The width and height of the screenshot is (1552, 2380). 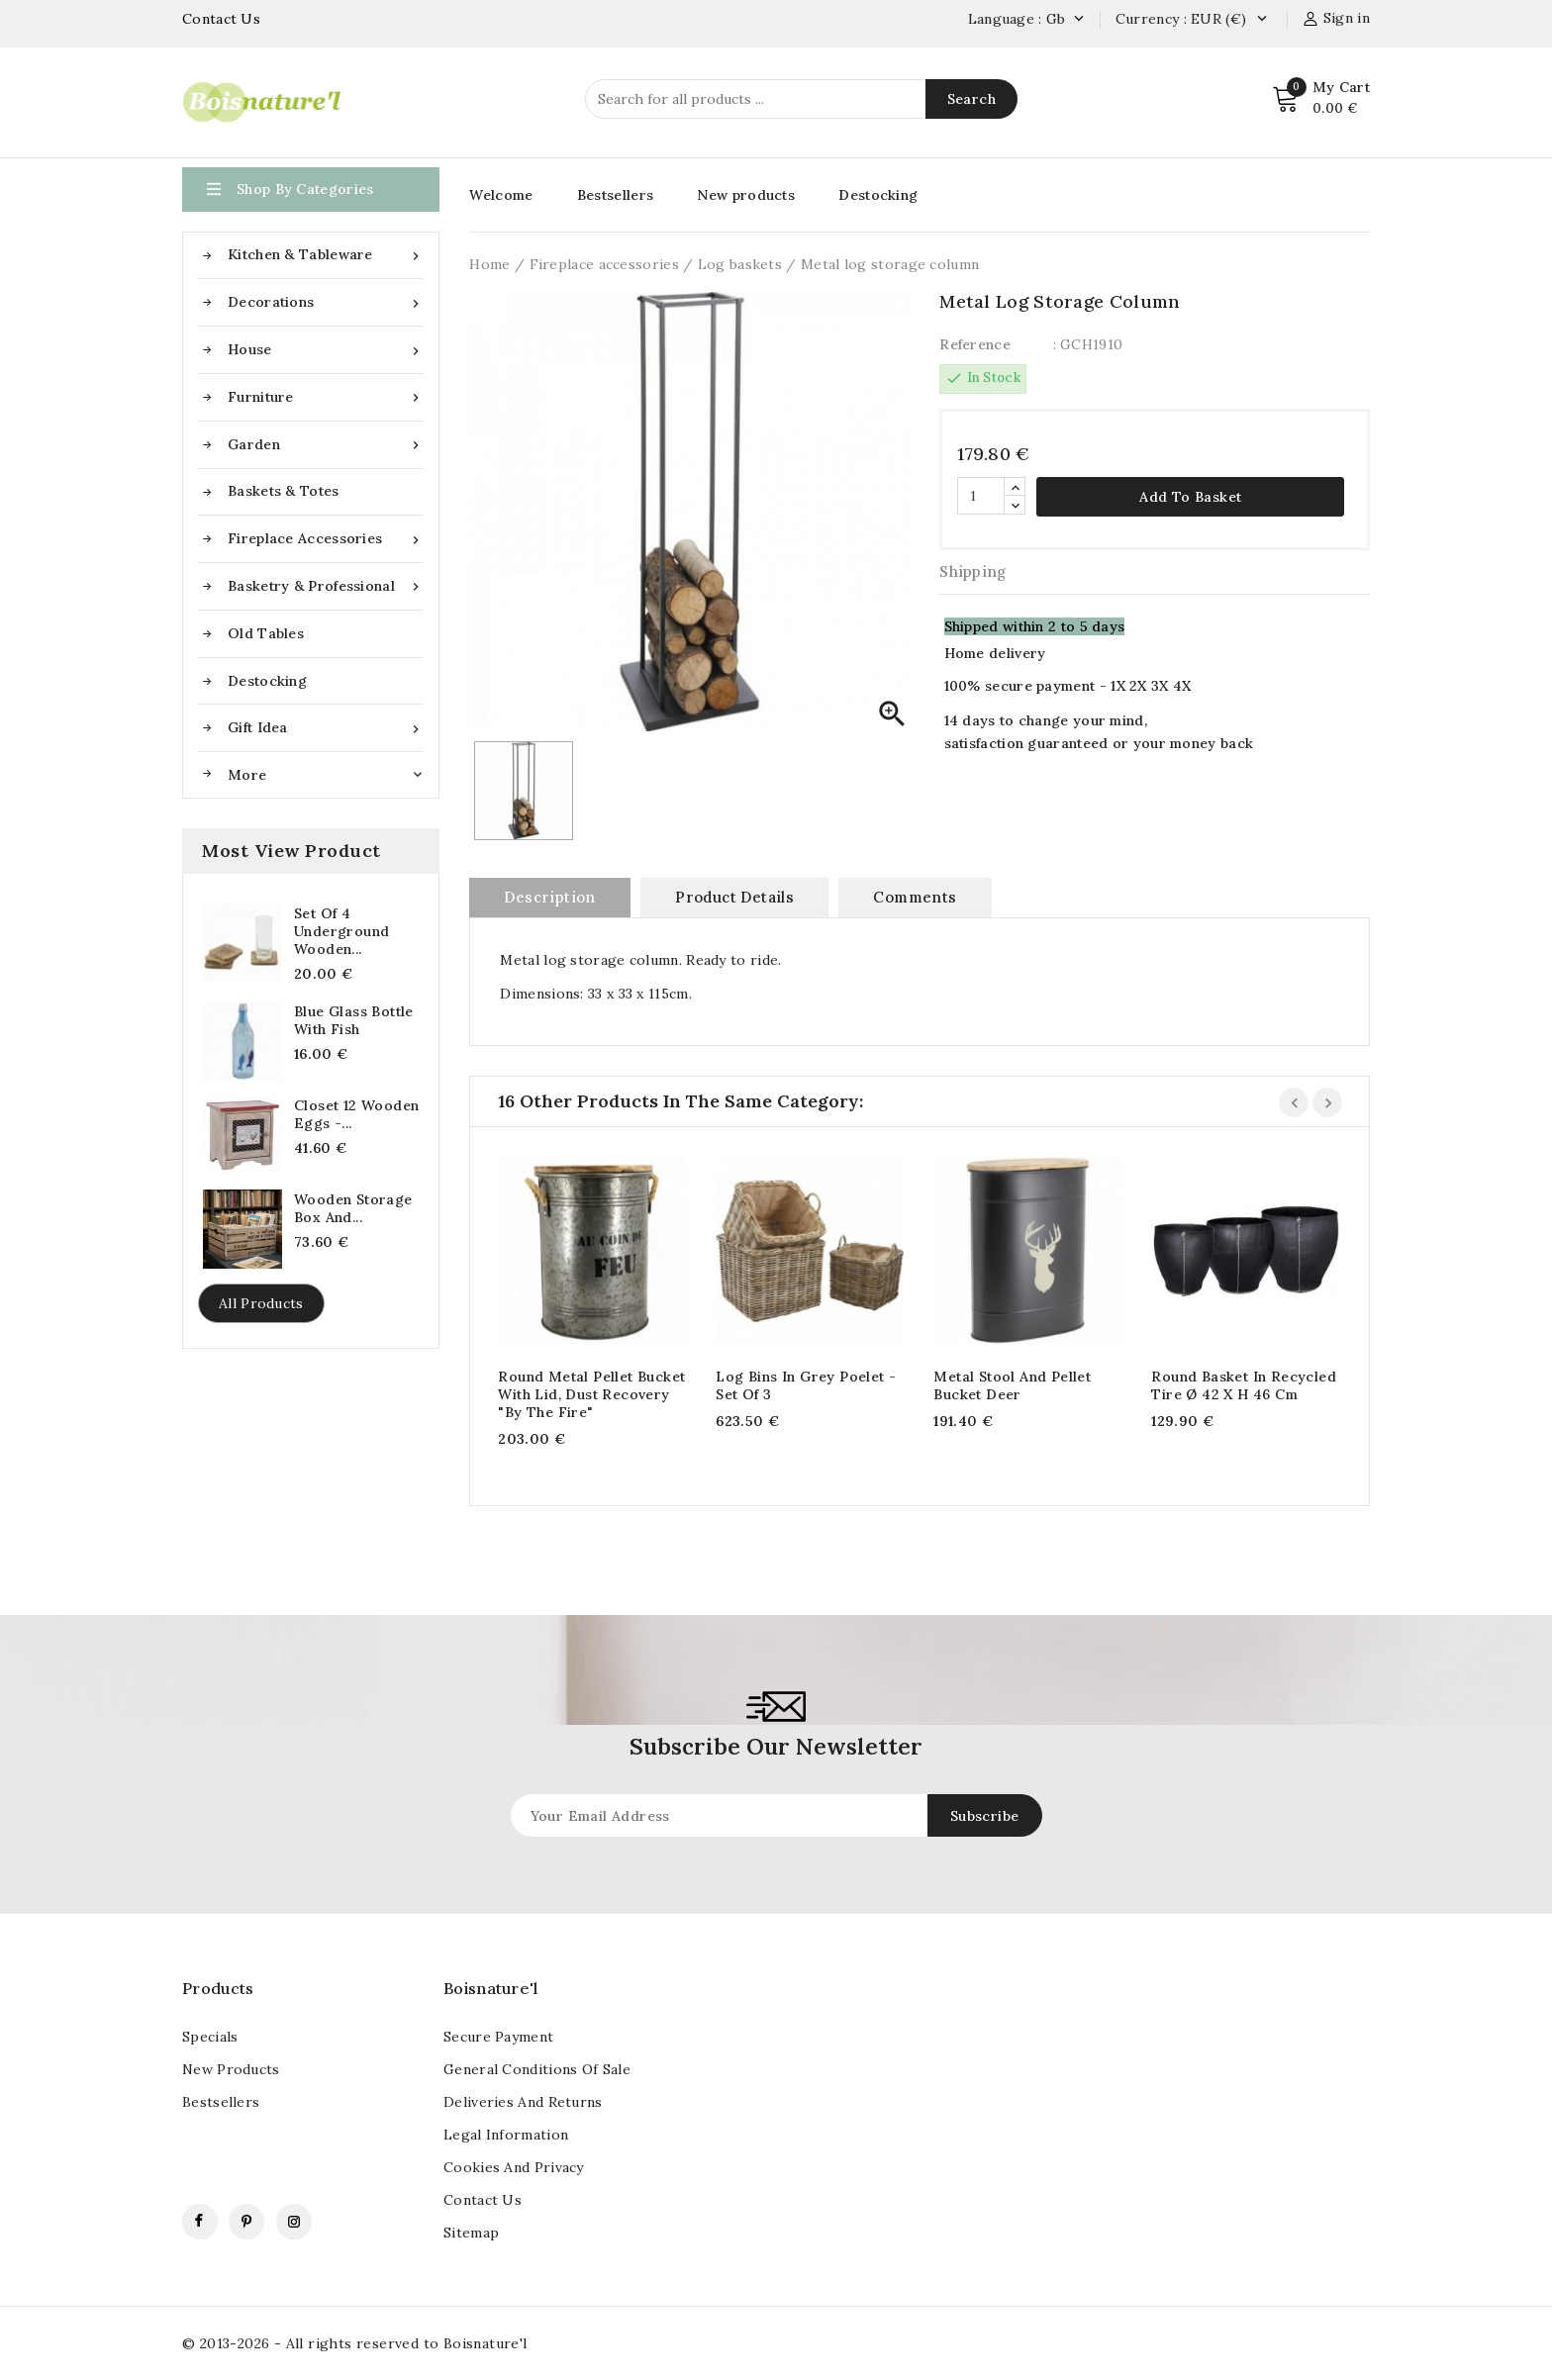 I want to click on Welcome, so click(x=501, y=195).